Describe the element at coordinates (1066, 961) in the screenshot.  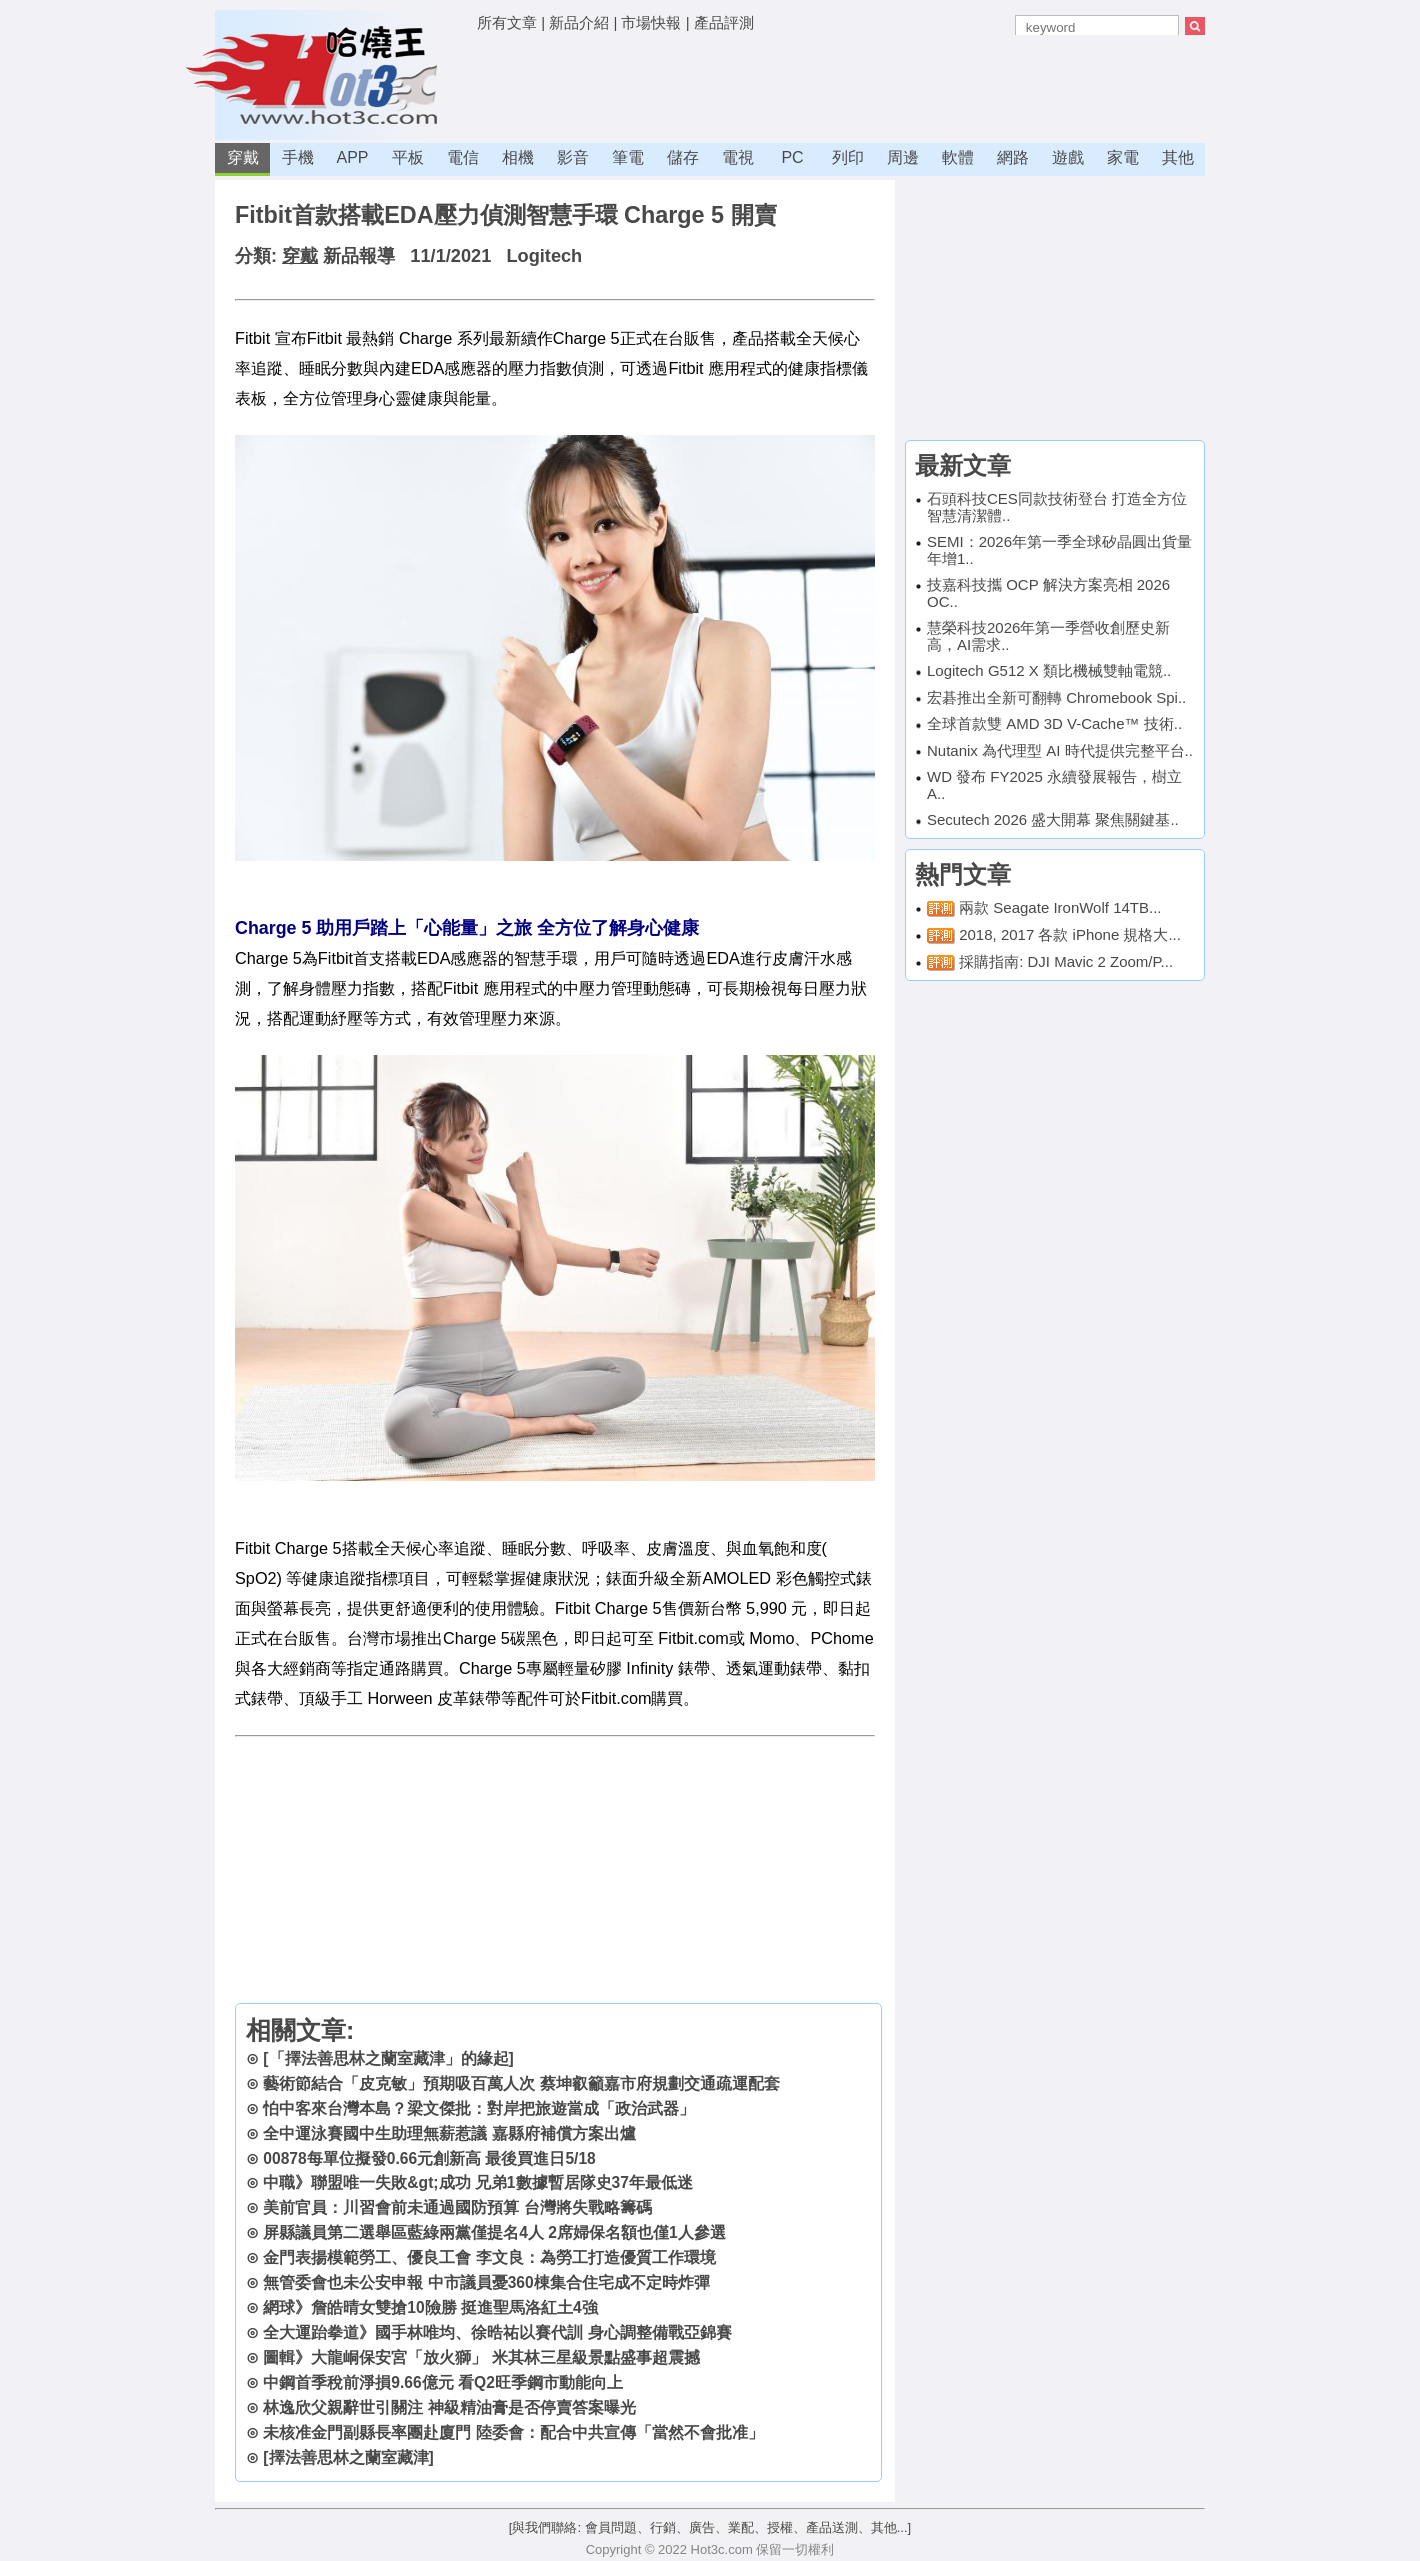
I see `採購指南: DJI Mavic 2 Zoom/P...` at that location.